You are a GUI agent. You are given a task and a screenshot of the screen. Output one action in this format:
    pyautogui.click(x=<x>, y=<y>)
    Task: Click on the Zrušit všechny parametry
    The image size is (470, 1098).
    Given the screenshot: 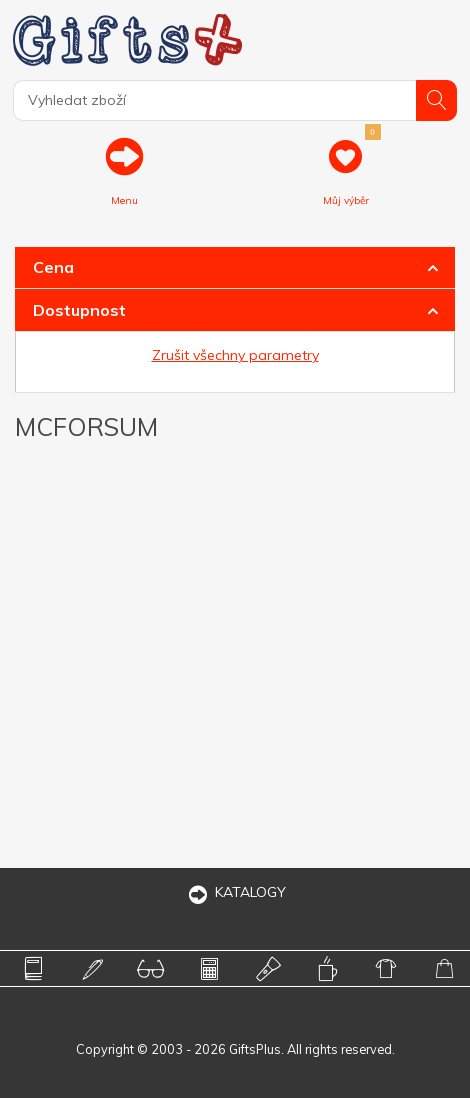 What is the action you would take?
    pyautogui.click(x=235, y=355)
    